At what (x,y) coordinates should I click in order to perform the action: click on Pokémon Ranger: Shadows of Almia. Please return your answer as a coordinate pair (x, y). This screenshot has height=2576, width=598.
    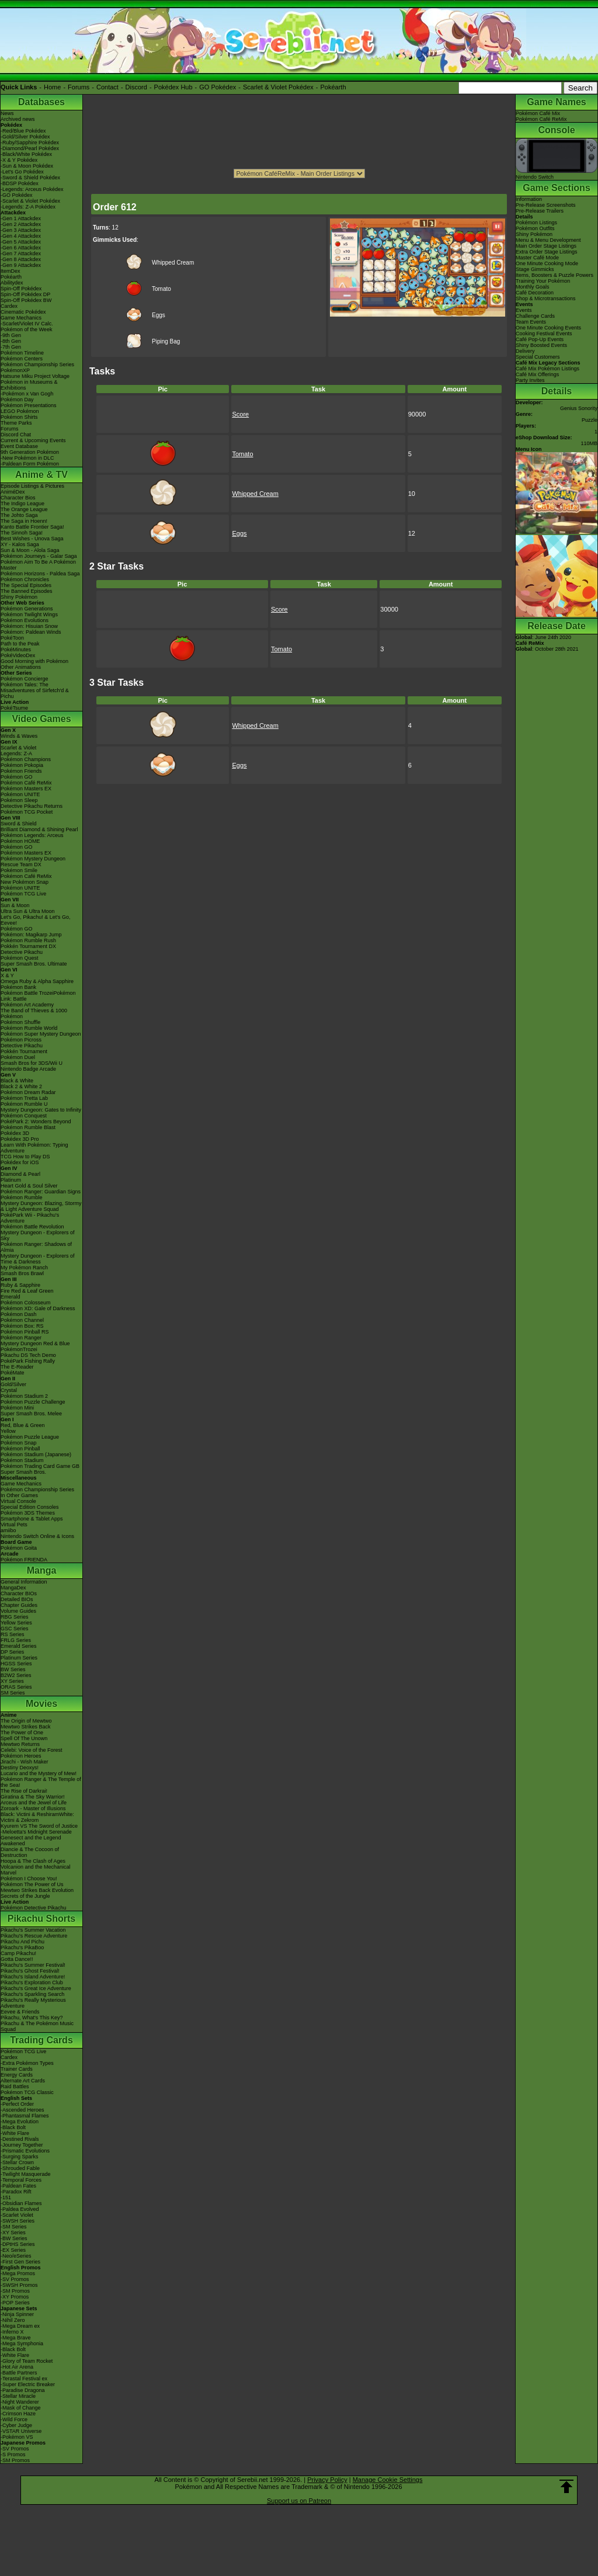
    Looking at the image, I should click on (36, 1247).